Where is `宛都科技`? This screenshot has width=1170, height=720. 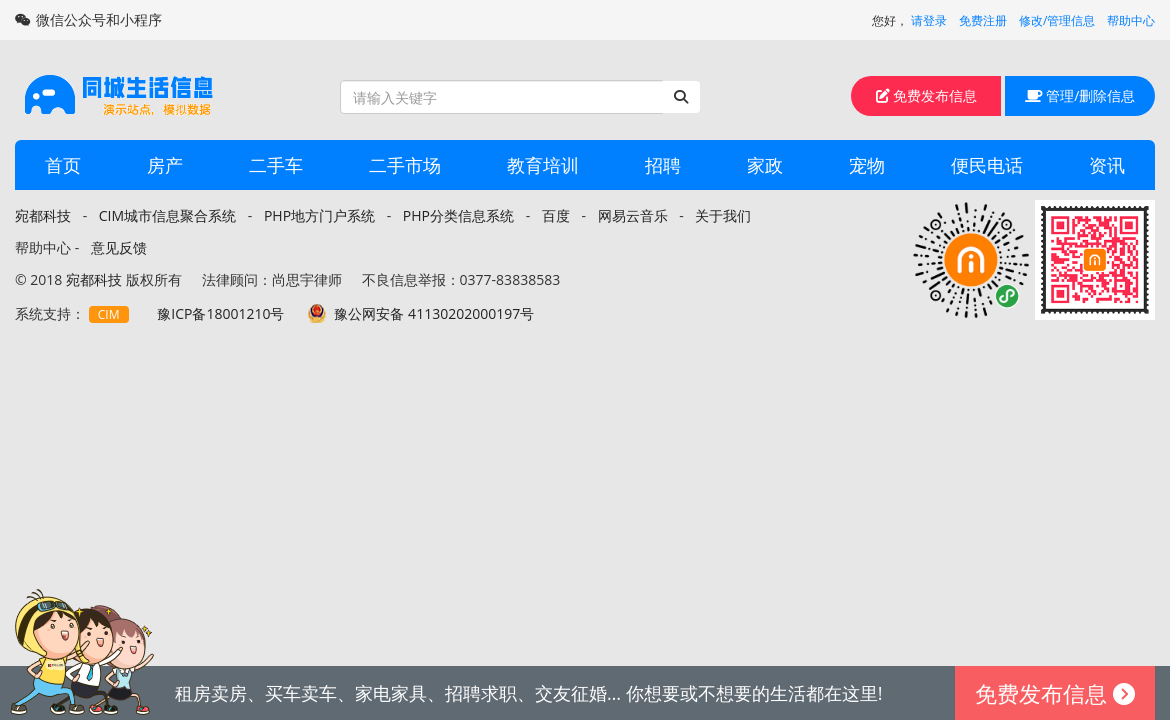
宛都科技 is located at coordinates (43, 215).